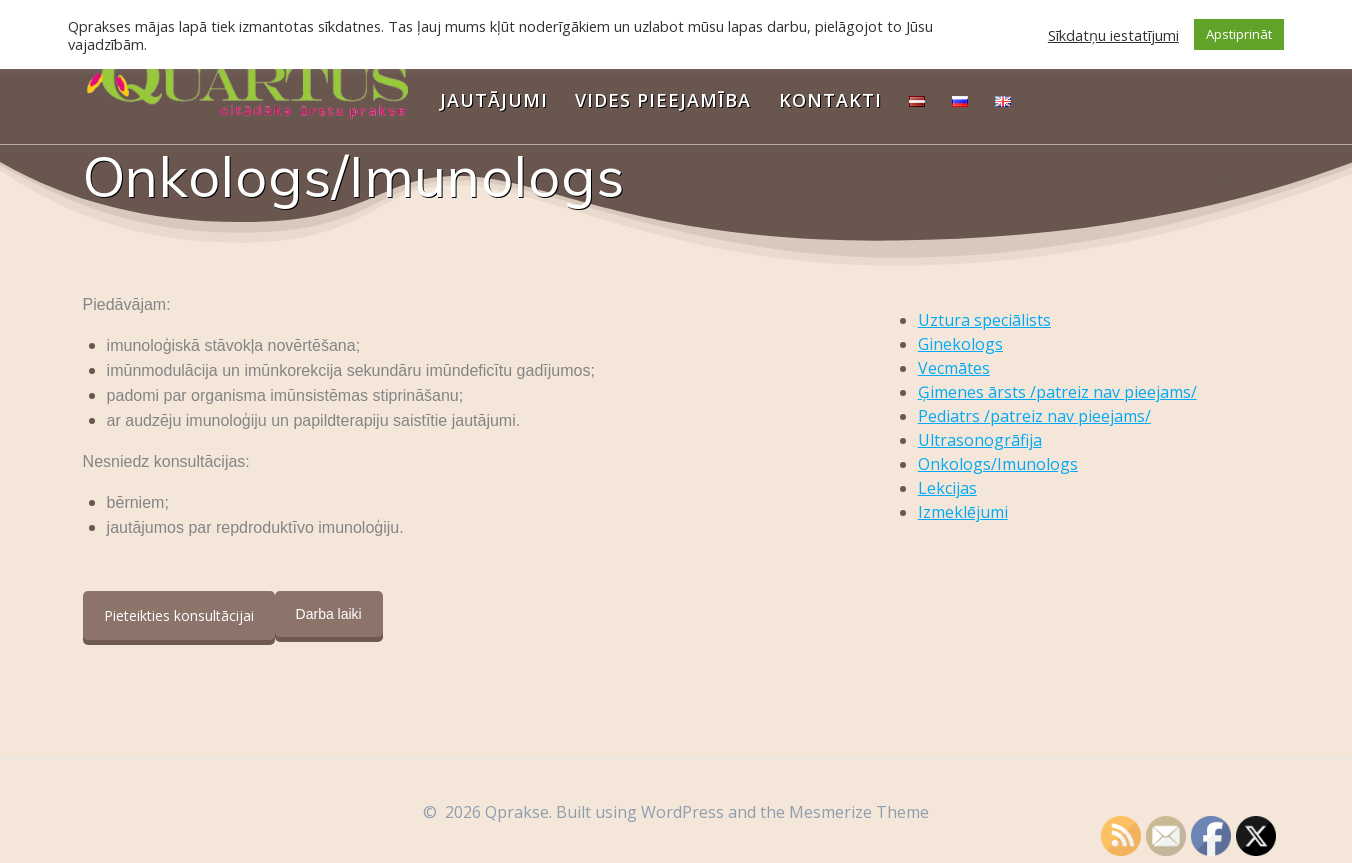 This screenshot has height=863, width=1352. What do you see at coordinates (1057, 392) in the screenshot?
I see `Ģimenes ārsts /patreiz nav pieejams/` at bounding box center [1057, 392].